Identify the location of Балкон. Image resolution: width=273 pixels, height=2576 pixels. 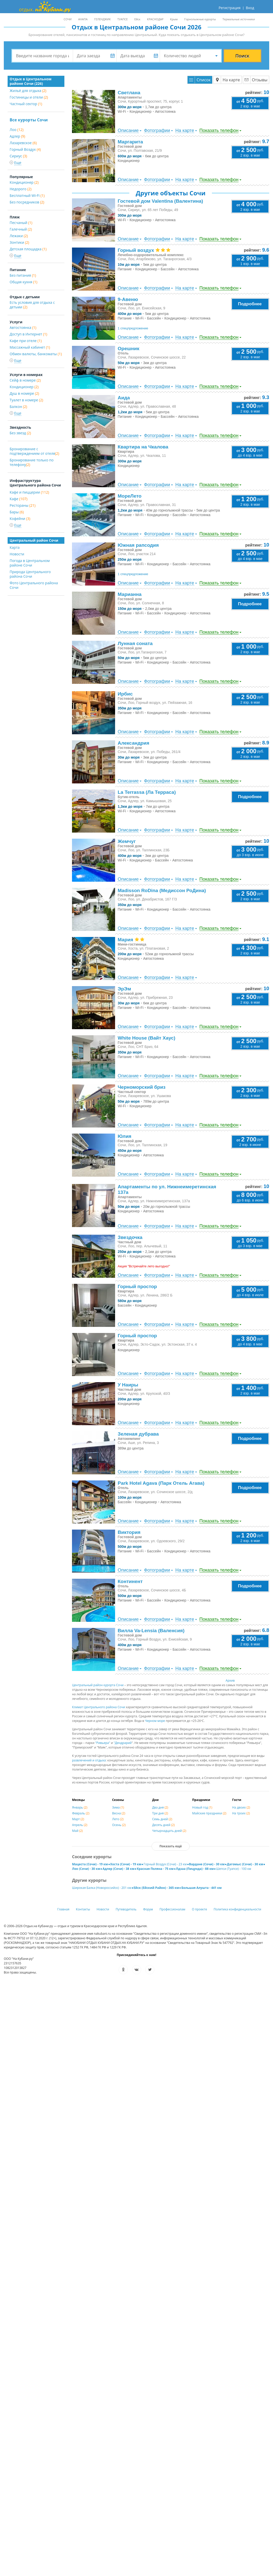
(18, 406).